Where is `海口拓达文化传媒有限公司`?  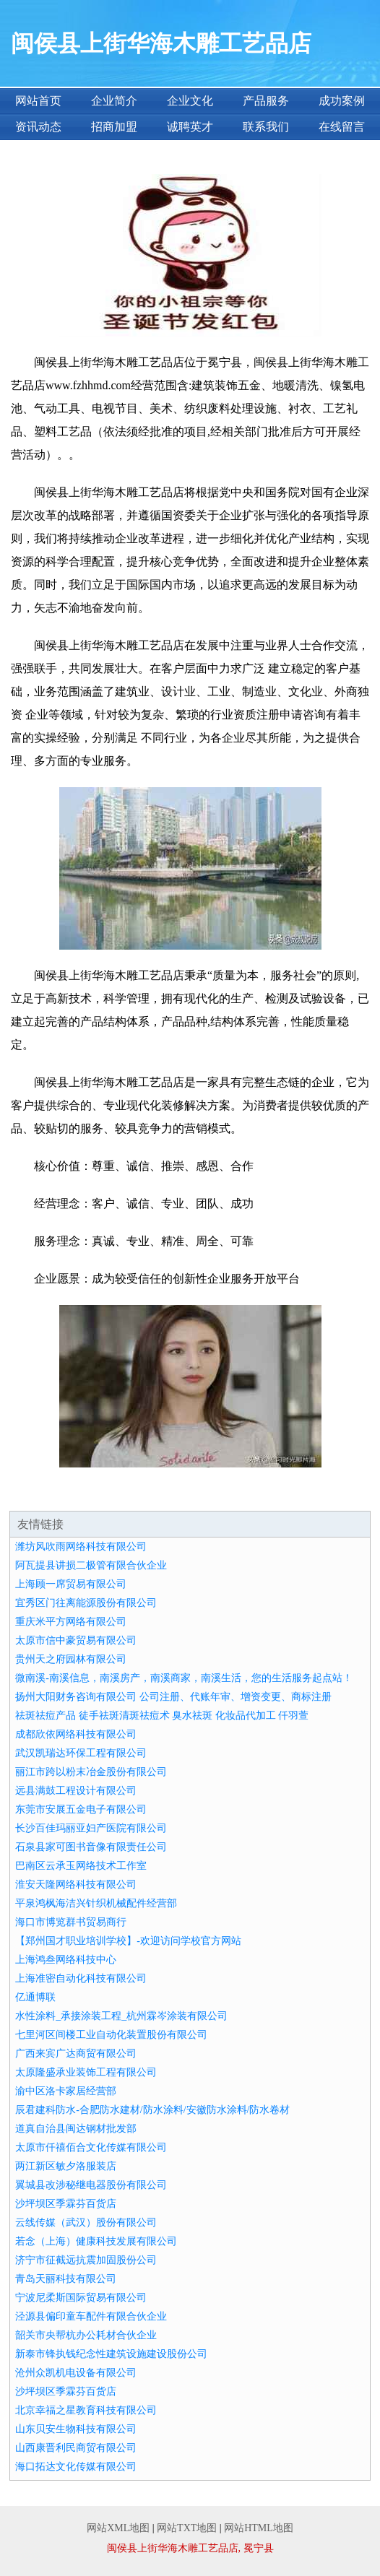 海口拓达文化传媒有限公司 is located at coordinates (76, 2466).